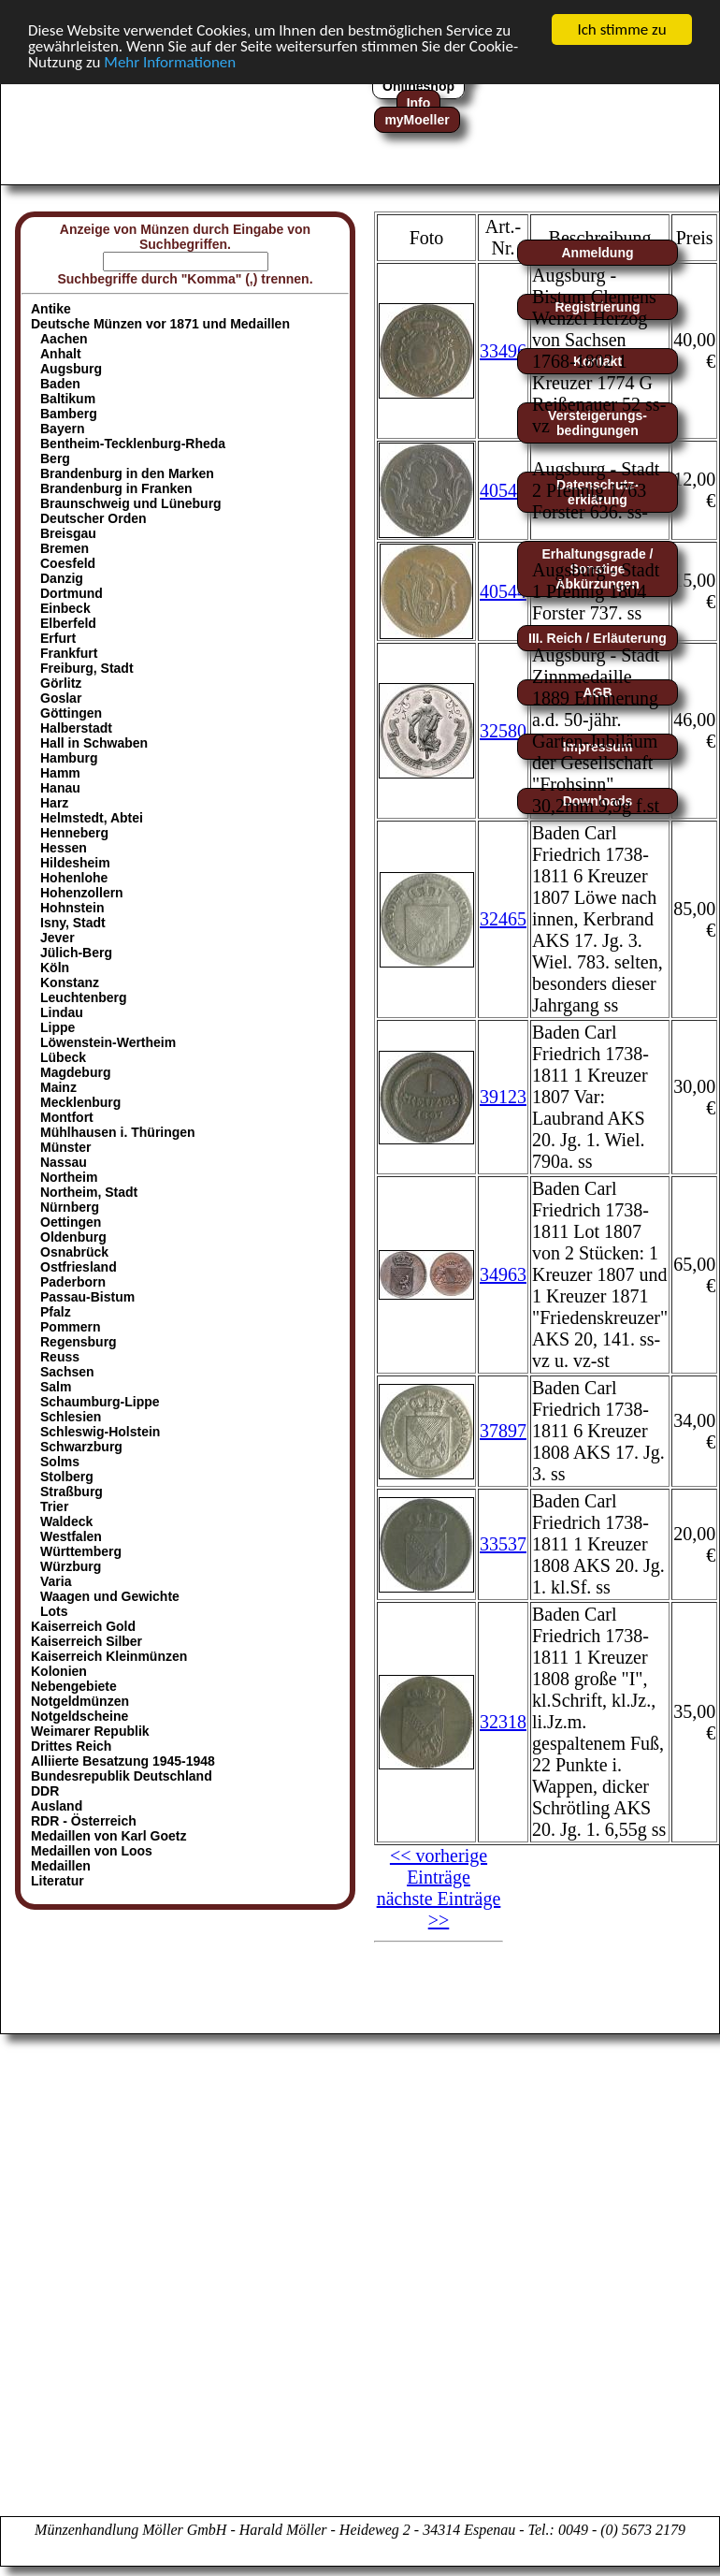 The width and height of the screenshot is (720, 2576). Describe the element at coordinates (108, 1042) in the screenshot. I see `Löwenstein-Wertheim` at that location.